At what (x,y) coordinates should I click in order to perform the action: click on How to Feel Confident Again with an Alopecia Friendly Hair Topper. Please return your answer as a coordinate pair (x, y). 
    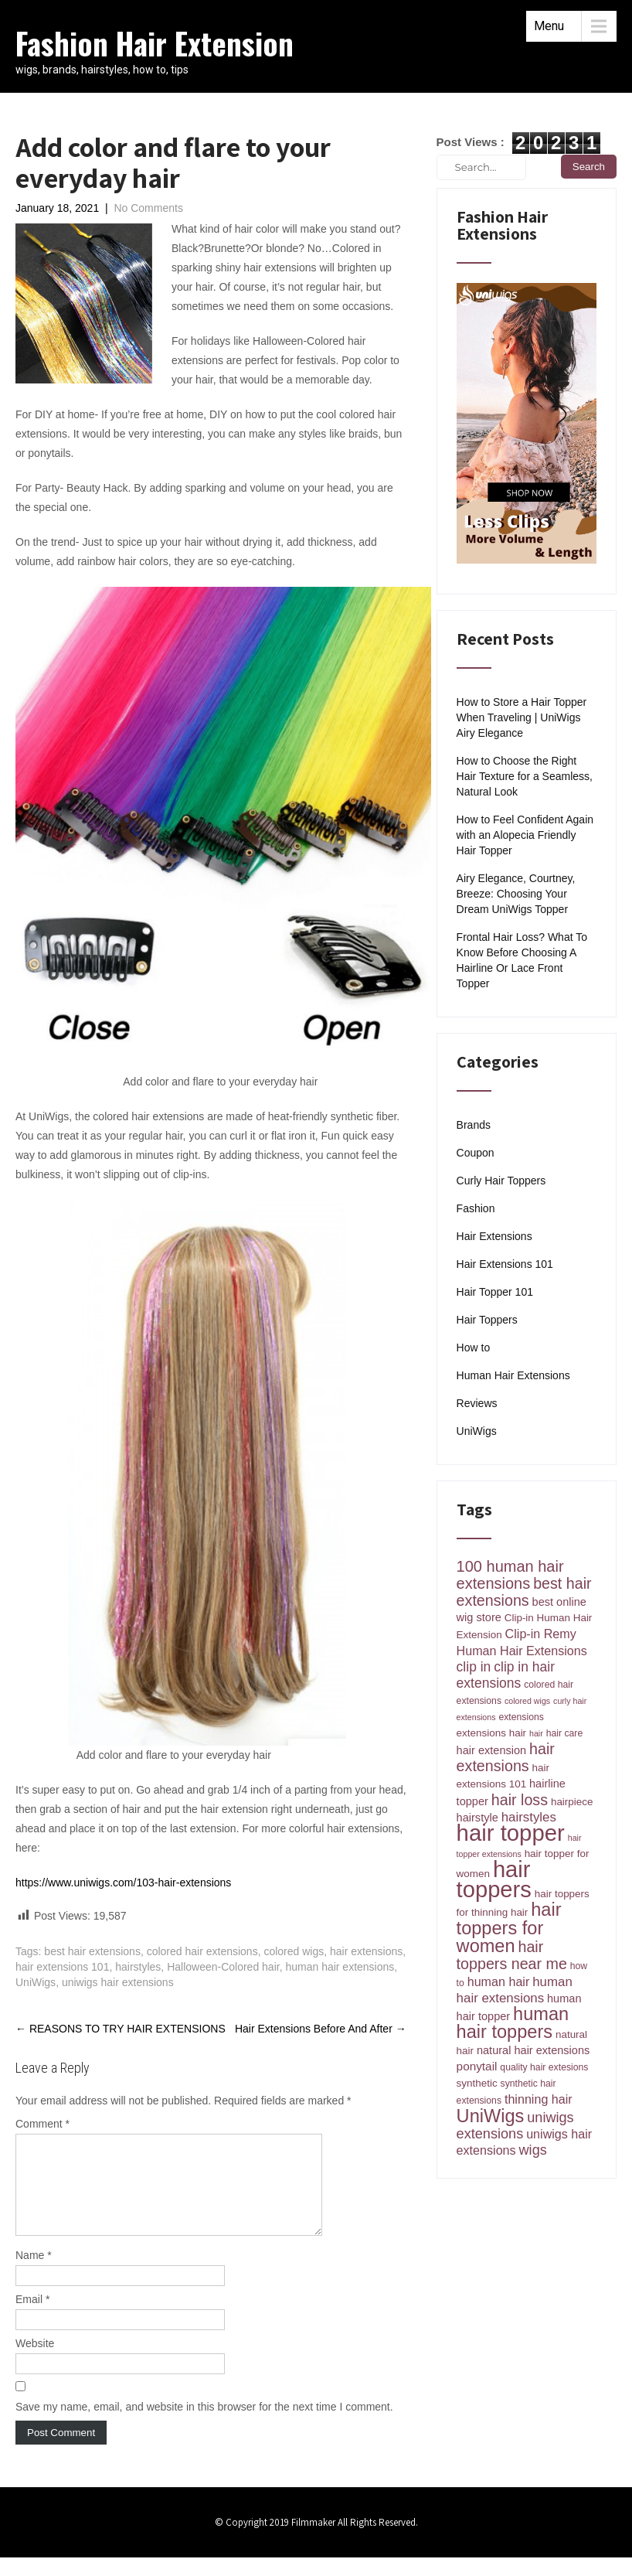
    Looking at the image, I should click on (525, 835).